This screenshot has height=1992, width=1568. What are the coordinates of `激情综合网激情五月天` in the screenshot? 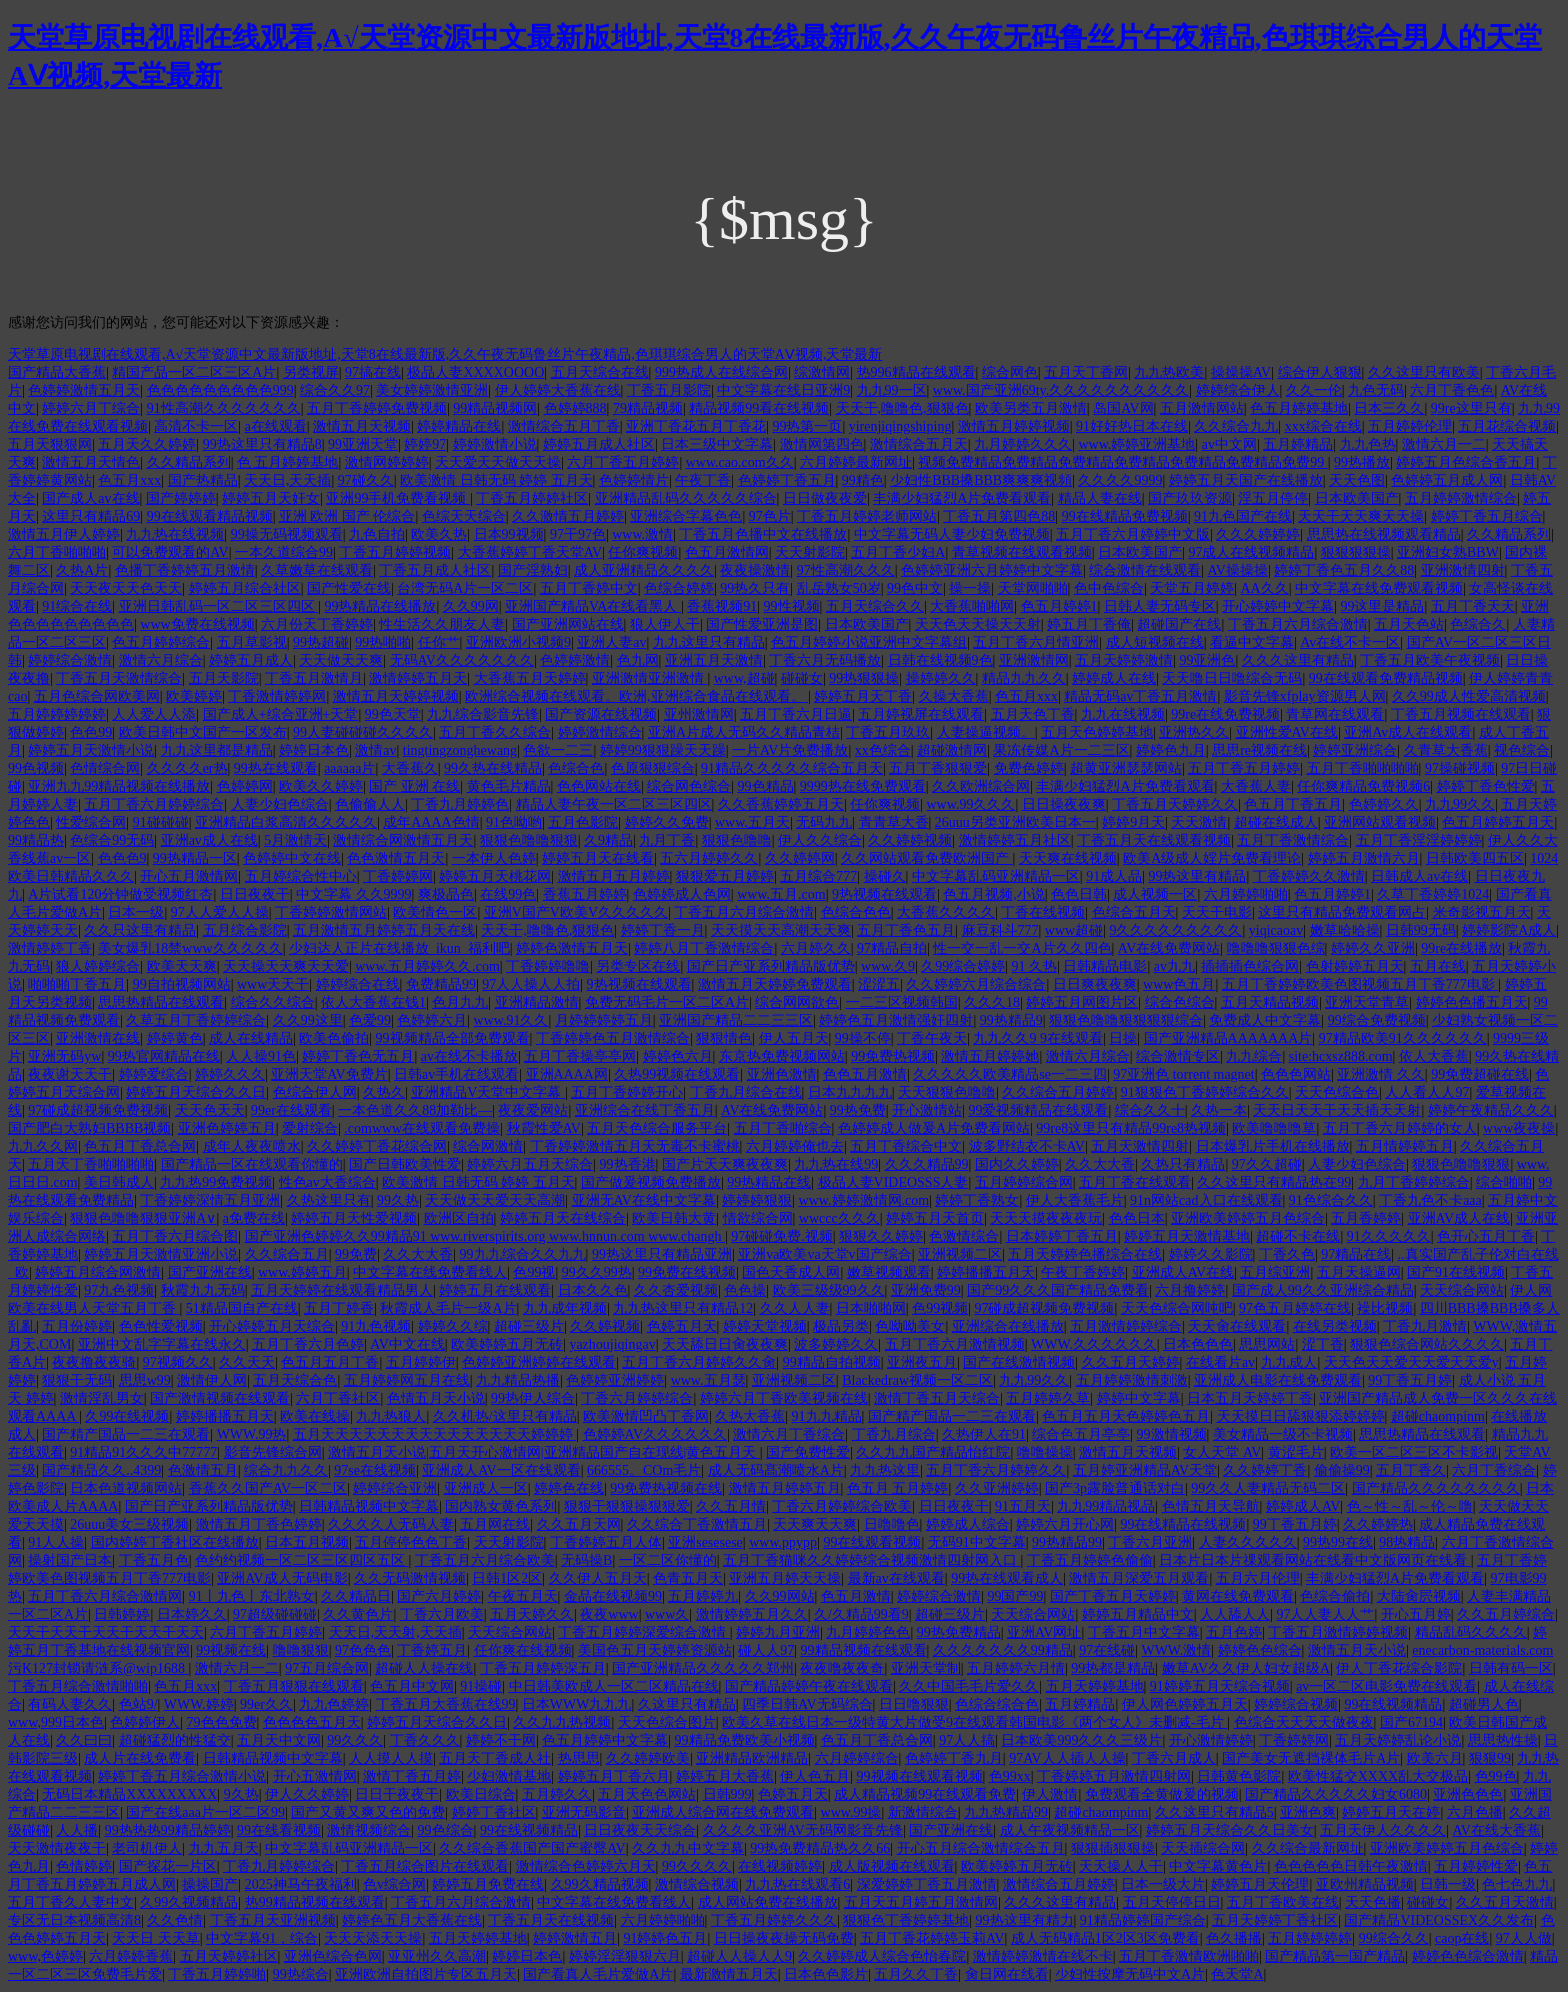 It's located at (403, 840).